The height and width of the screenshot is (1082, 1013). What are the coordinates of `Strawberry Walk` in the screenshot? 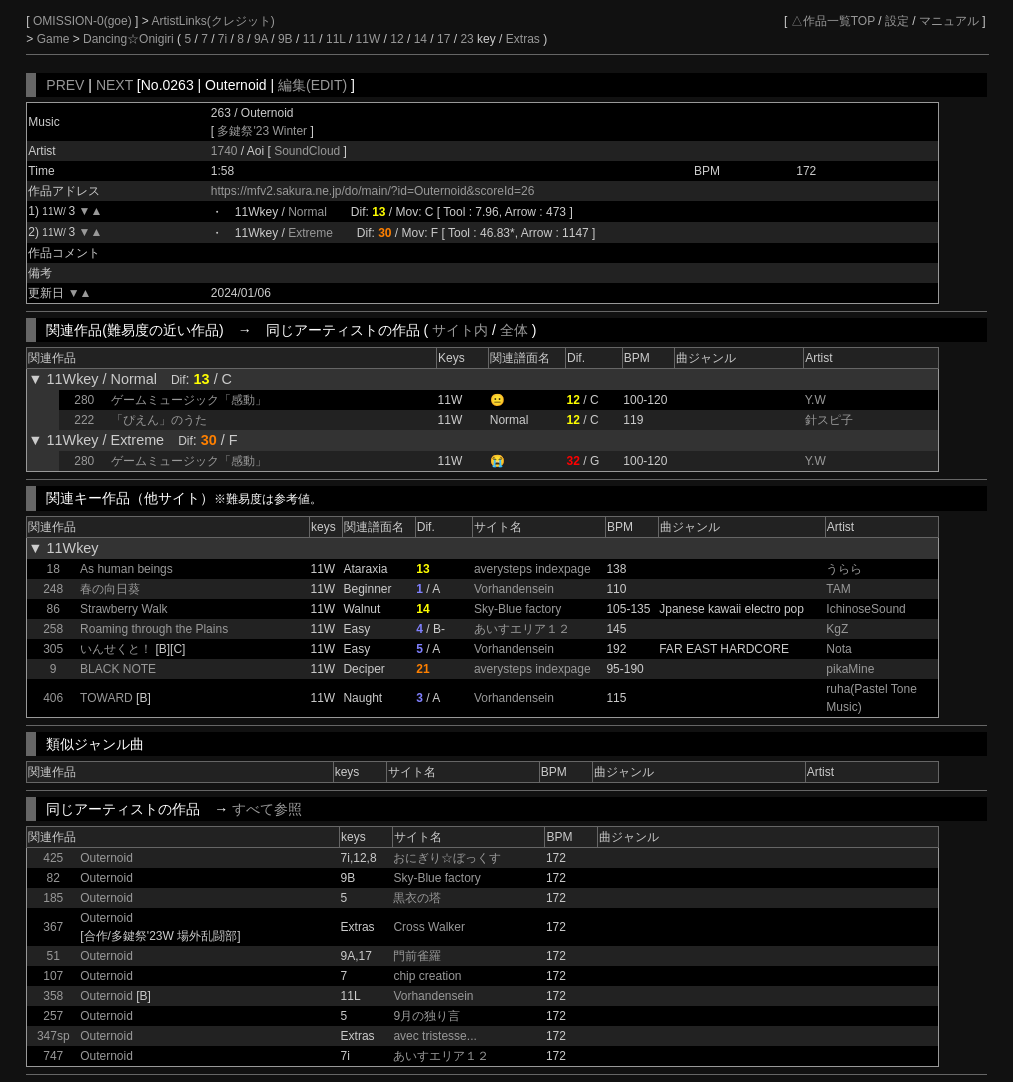 It's located at (124, 609).